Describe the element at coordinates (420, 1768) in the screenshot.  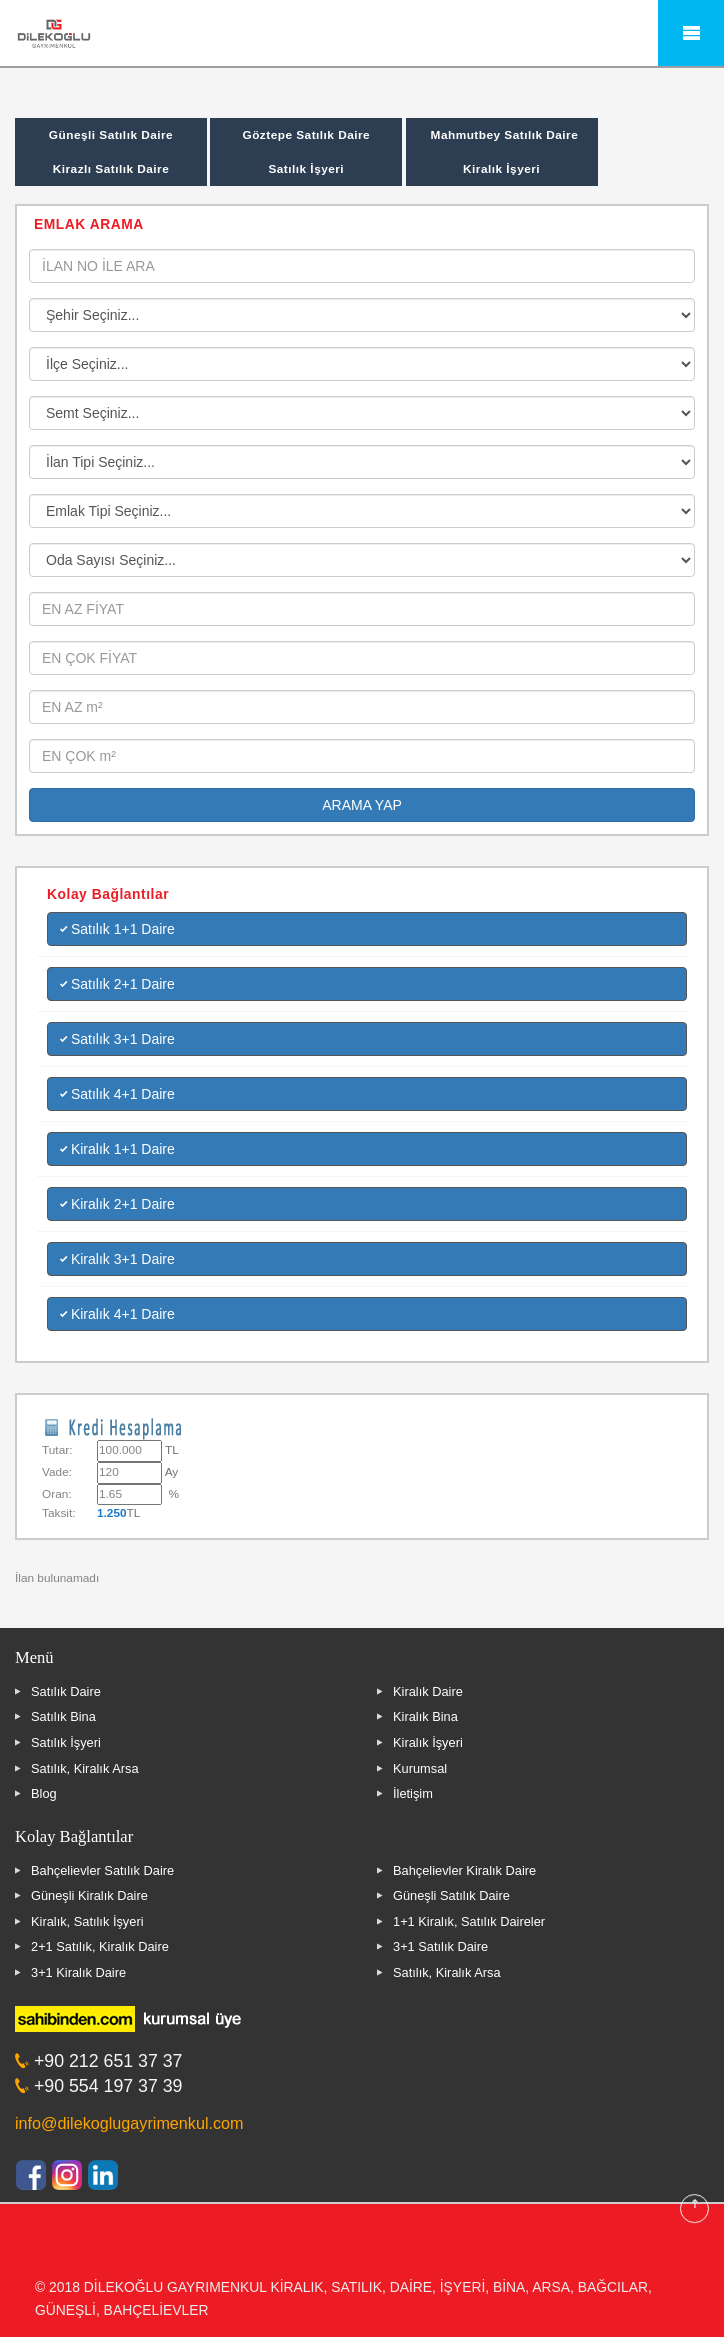
I see `Kurumsal` at that location.